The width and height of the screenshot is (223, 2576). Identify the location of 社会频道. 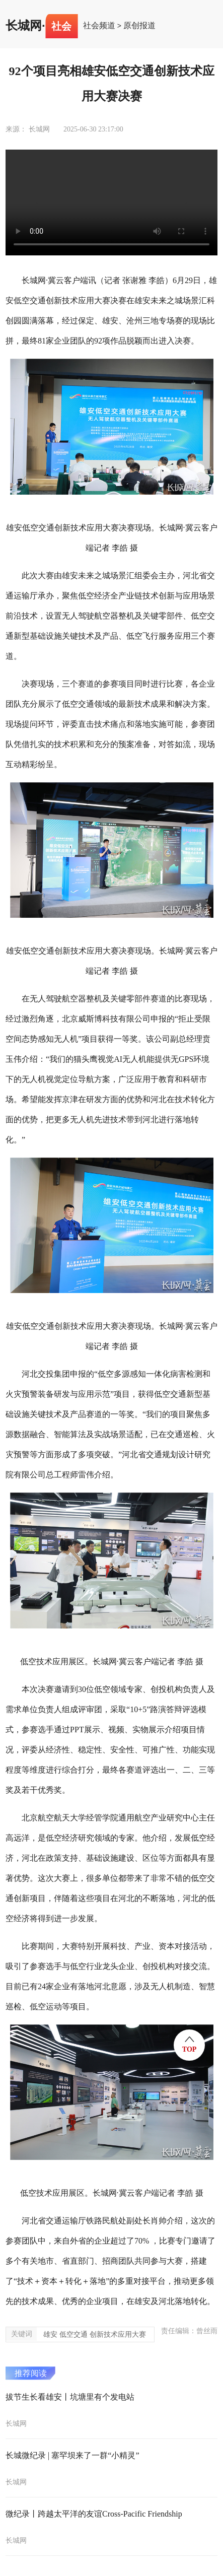
(99, 26).